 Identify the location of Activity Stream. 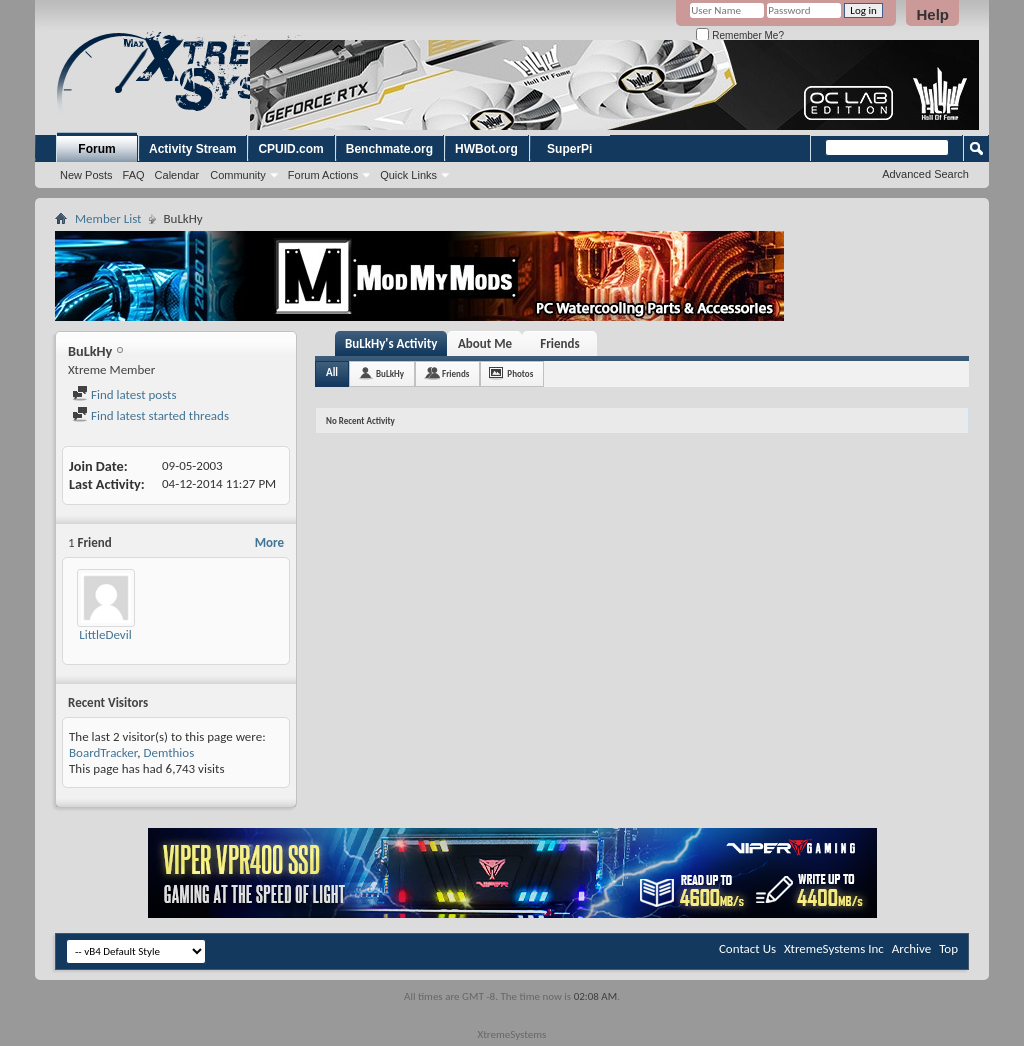
(192, 149).